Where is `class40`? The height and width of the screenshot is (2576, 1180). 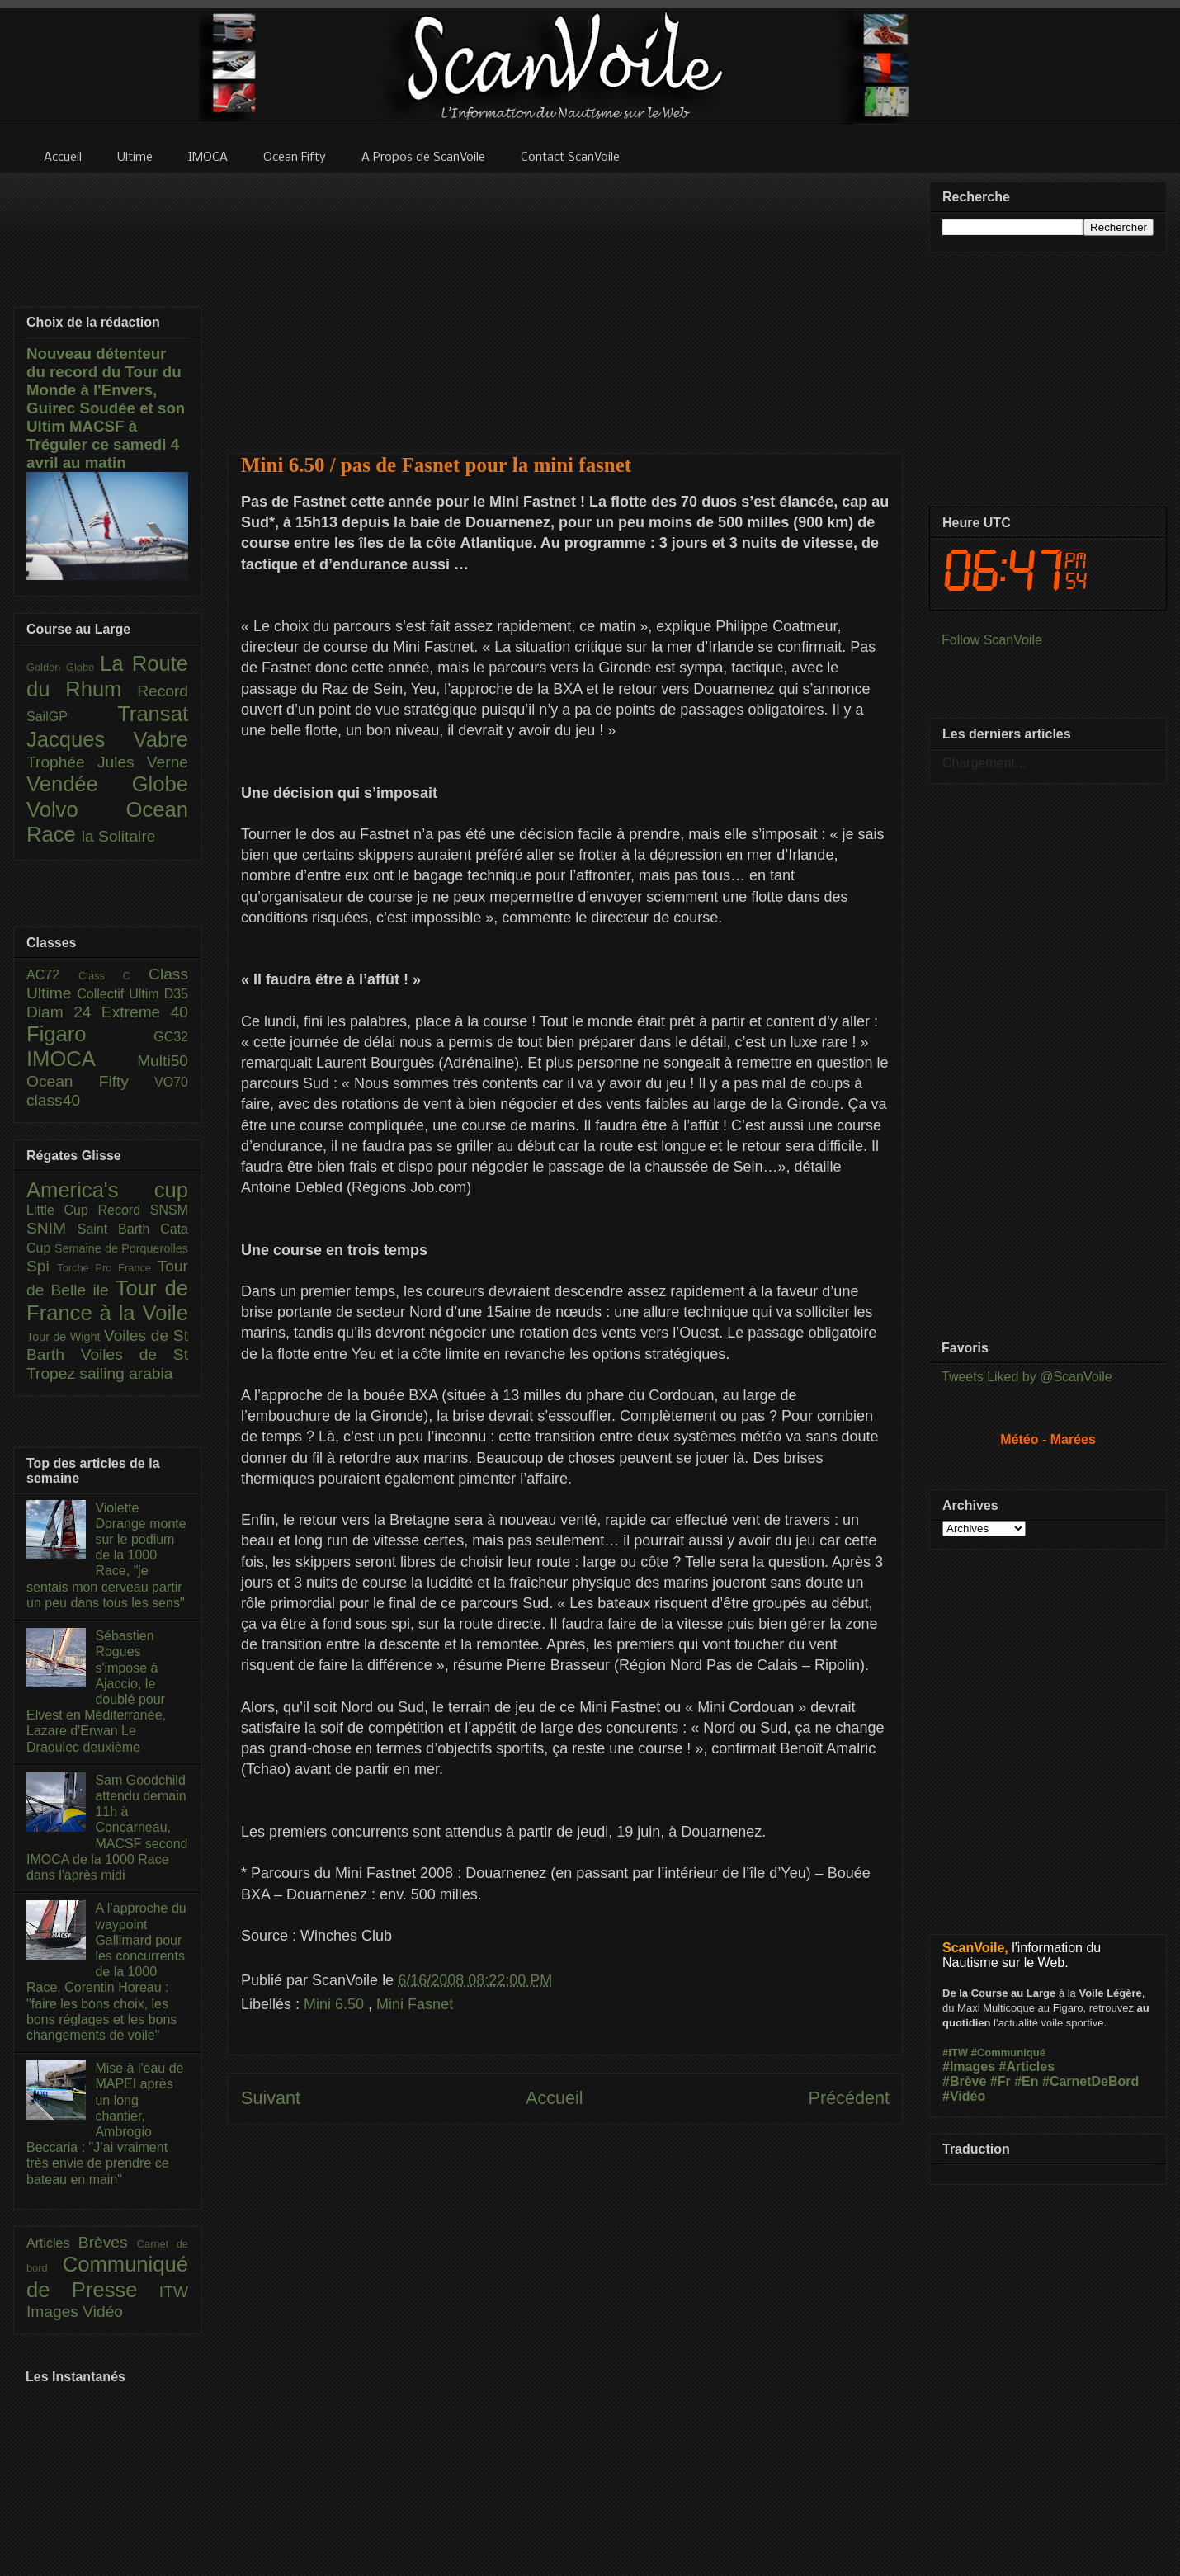
class40 is located at coordinates (53, 1100).